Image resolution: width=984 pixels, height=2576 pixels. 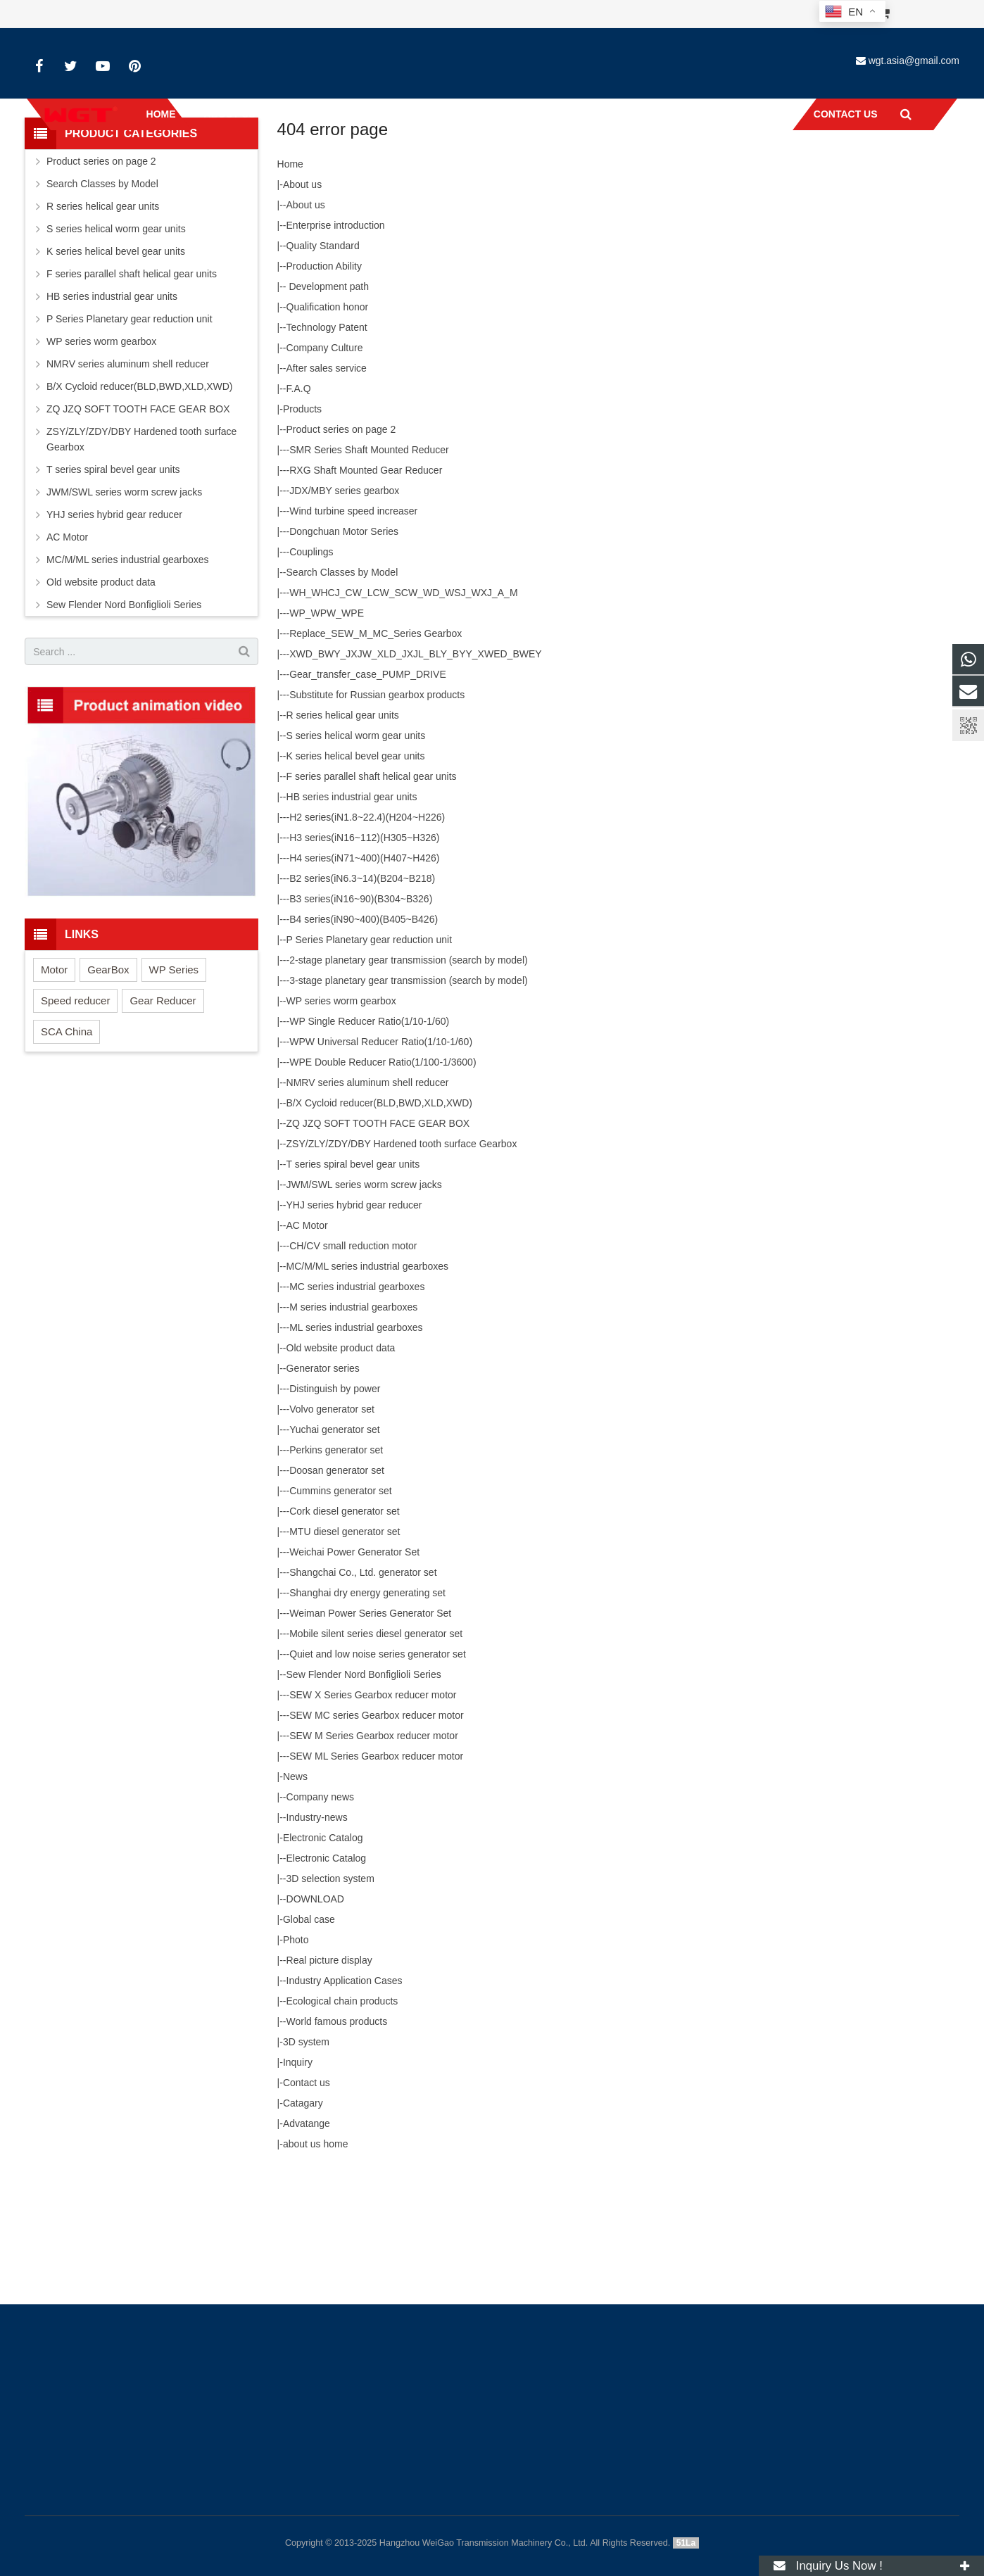 What do you see at coordinates (309, 2042) in the screenshot?
I see `Global case` at bounding box center [309, 2042].